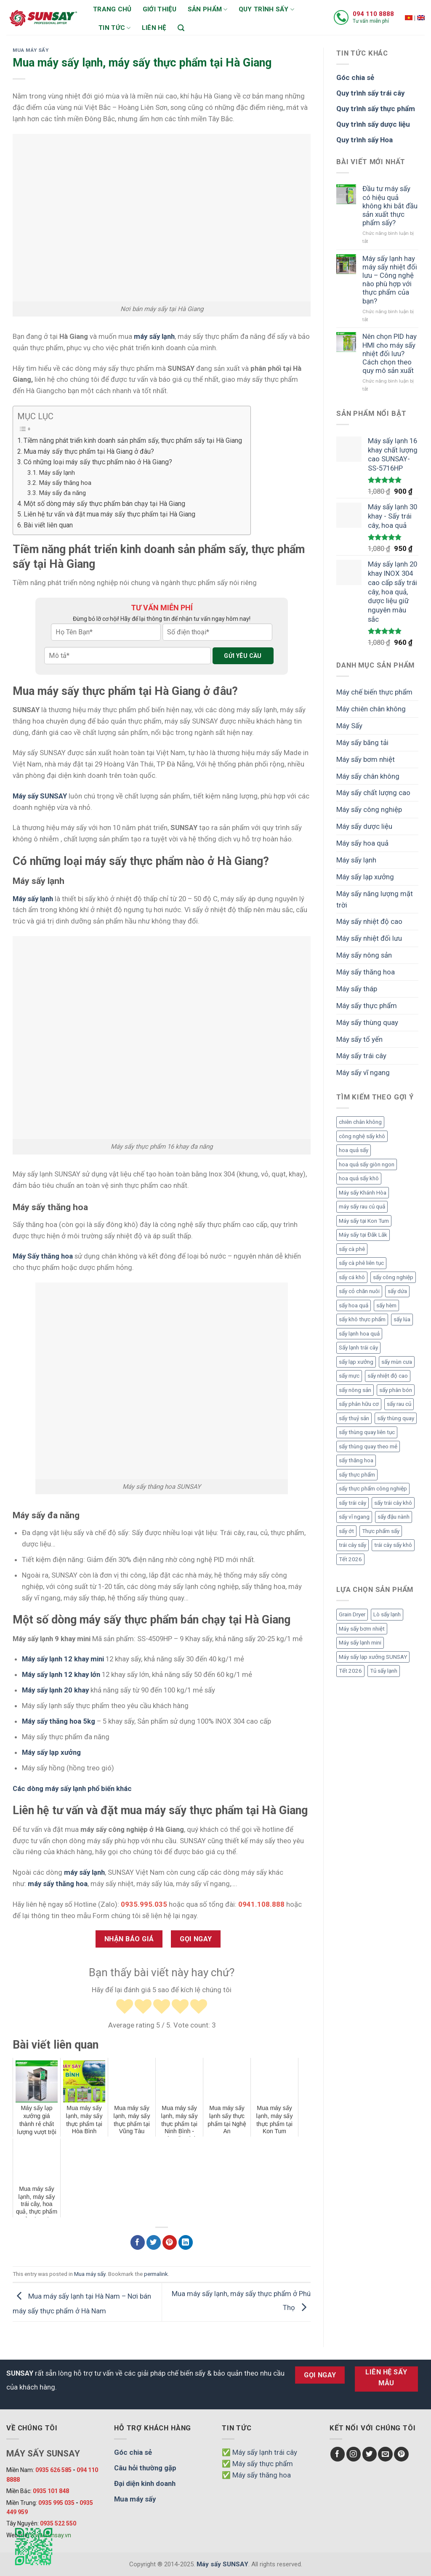 The image size is (431, 2576). What do you see at coordinates (383, 1671) in the screenshot?
I see `Tủ sấy lạnh [Tủ sấy lạnh (8 mục)]` at bounding box center [383, 1671].